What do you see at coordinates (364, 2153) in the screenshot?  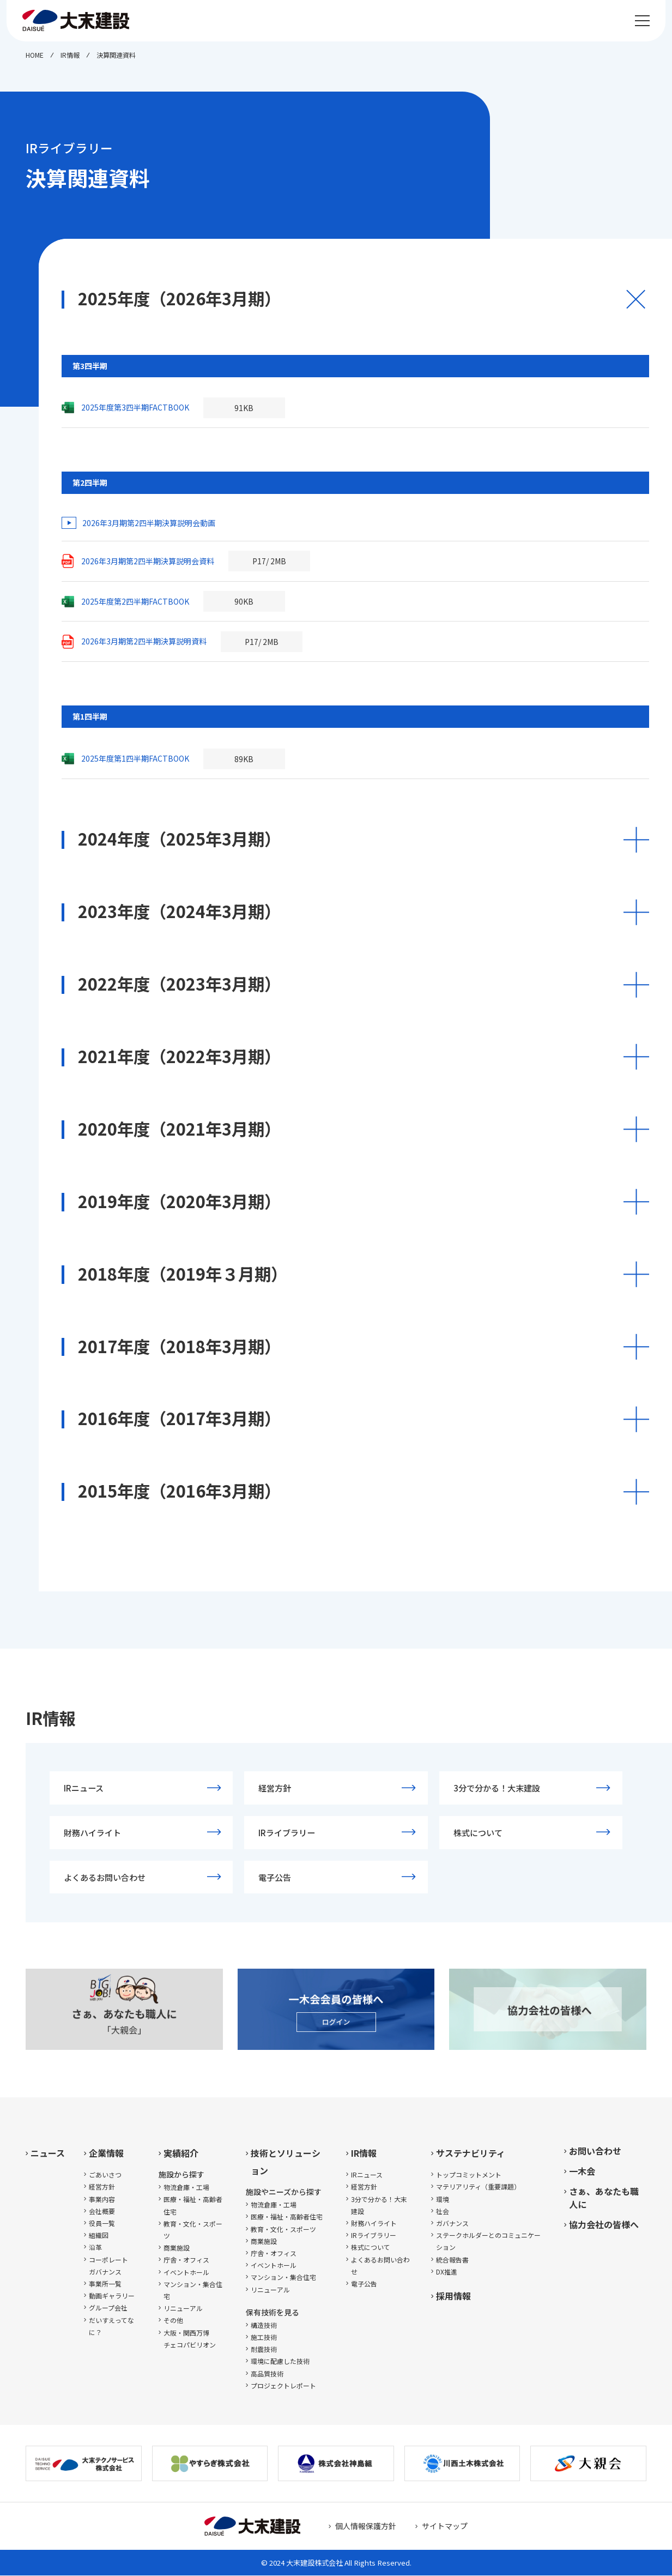 I see `IR情報` at bounding box center [364, 2153].